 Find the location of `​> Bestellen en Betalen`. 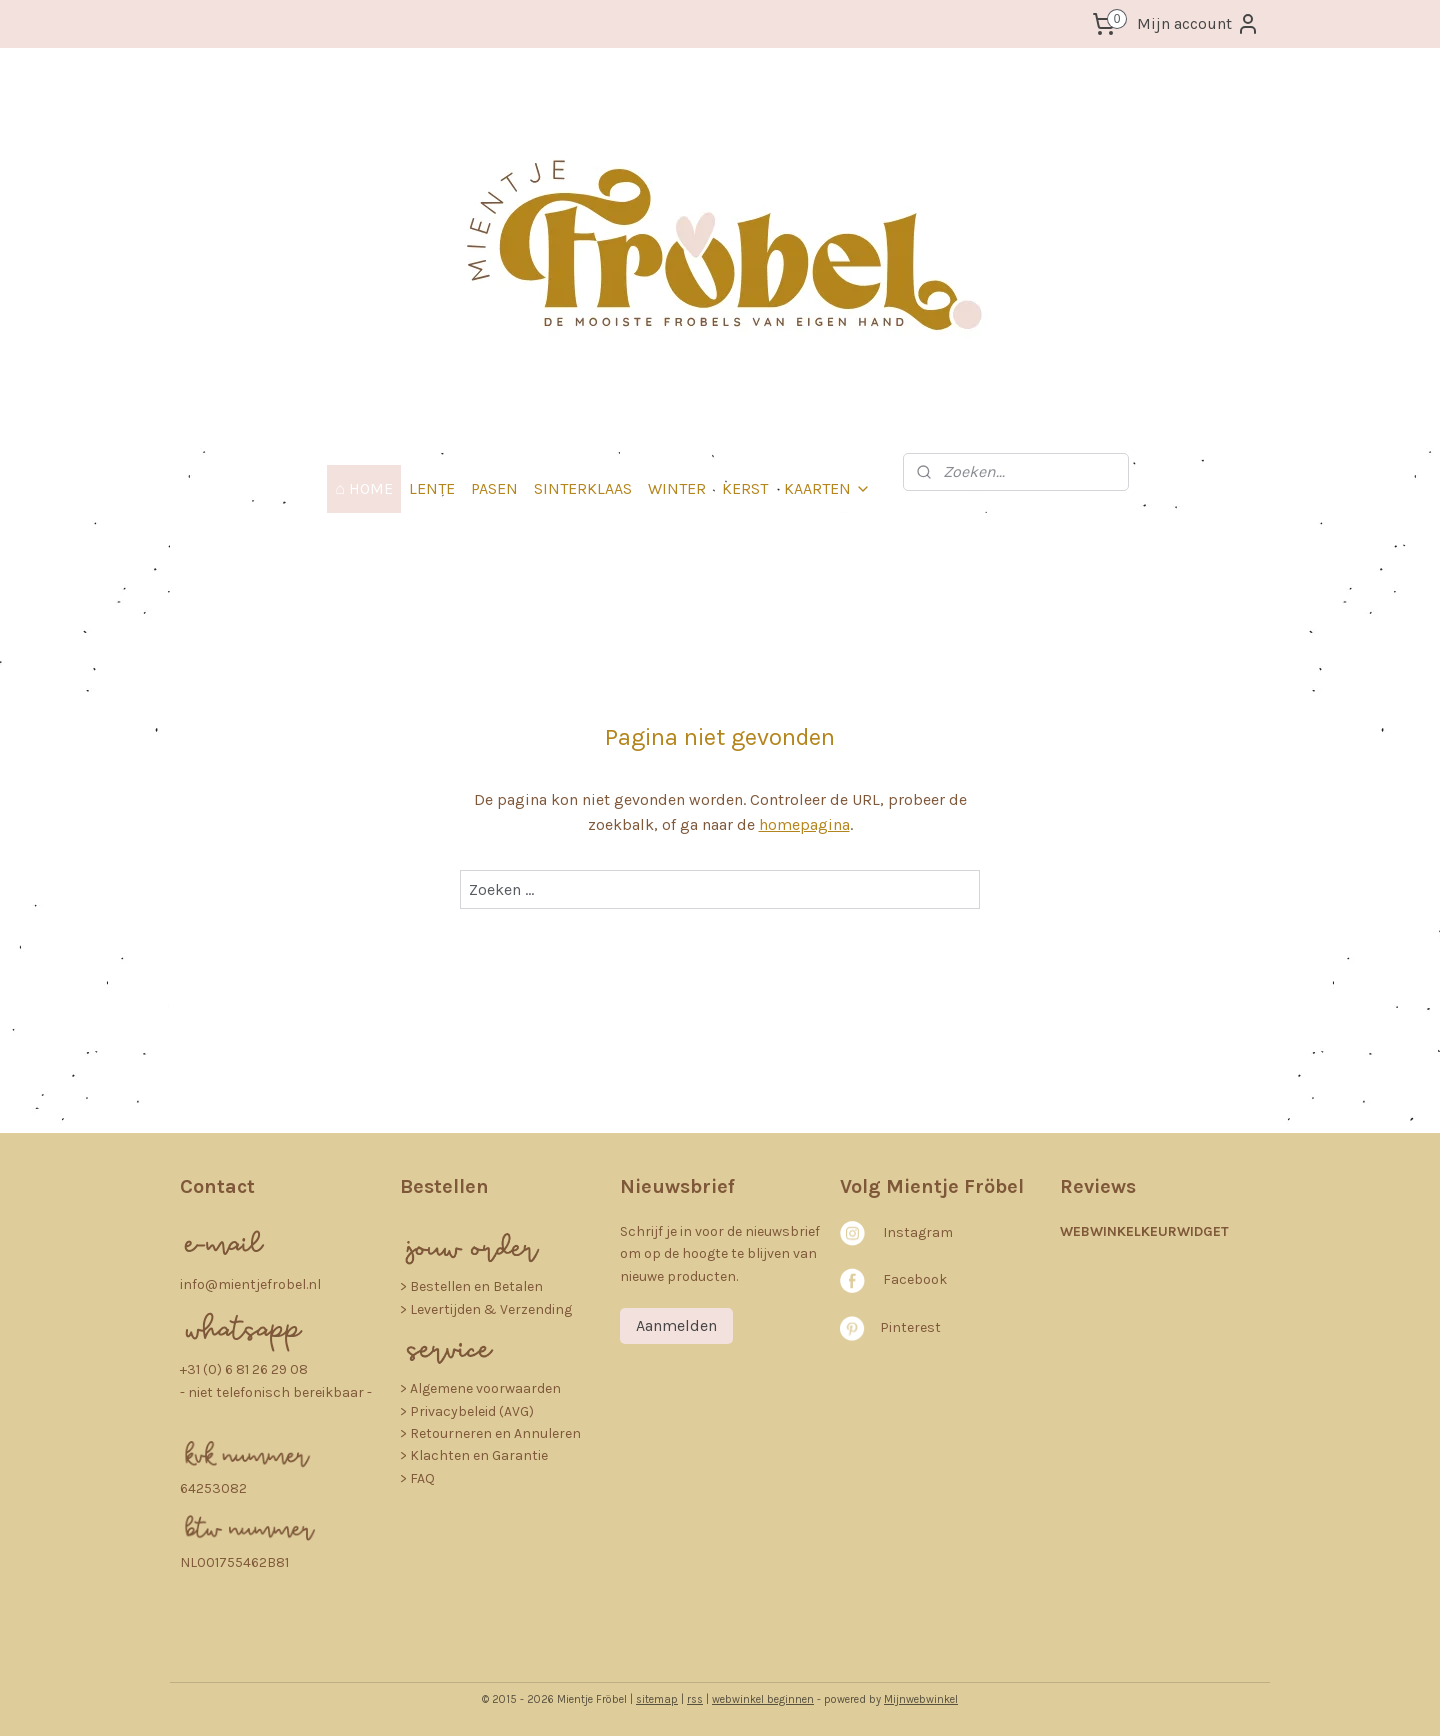

​> Bestellen en Betalen is located at coordinates (471, 1286).